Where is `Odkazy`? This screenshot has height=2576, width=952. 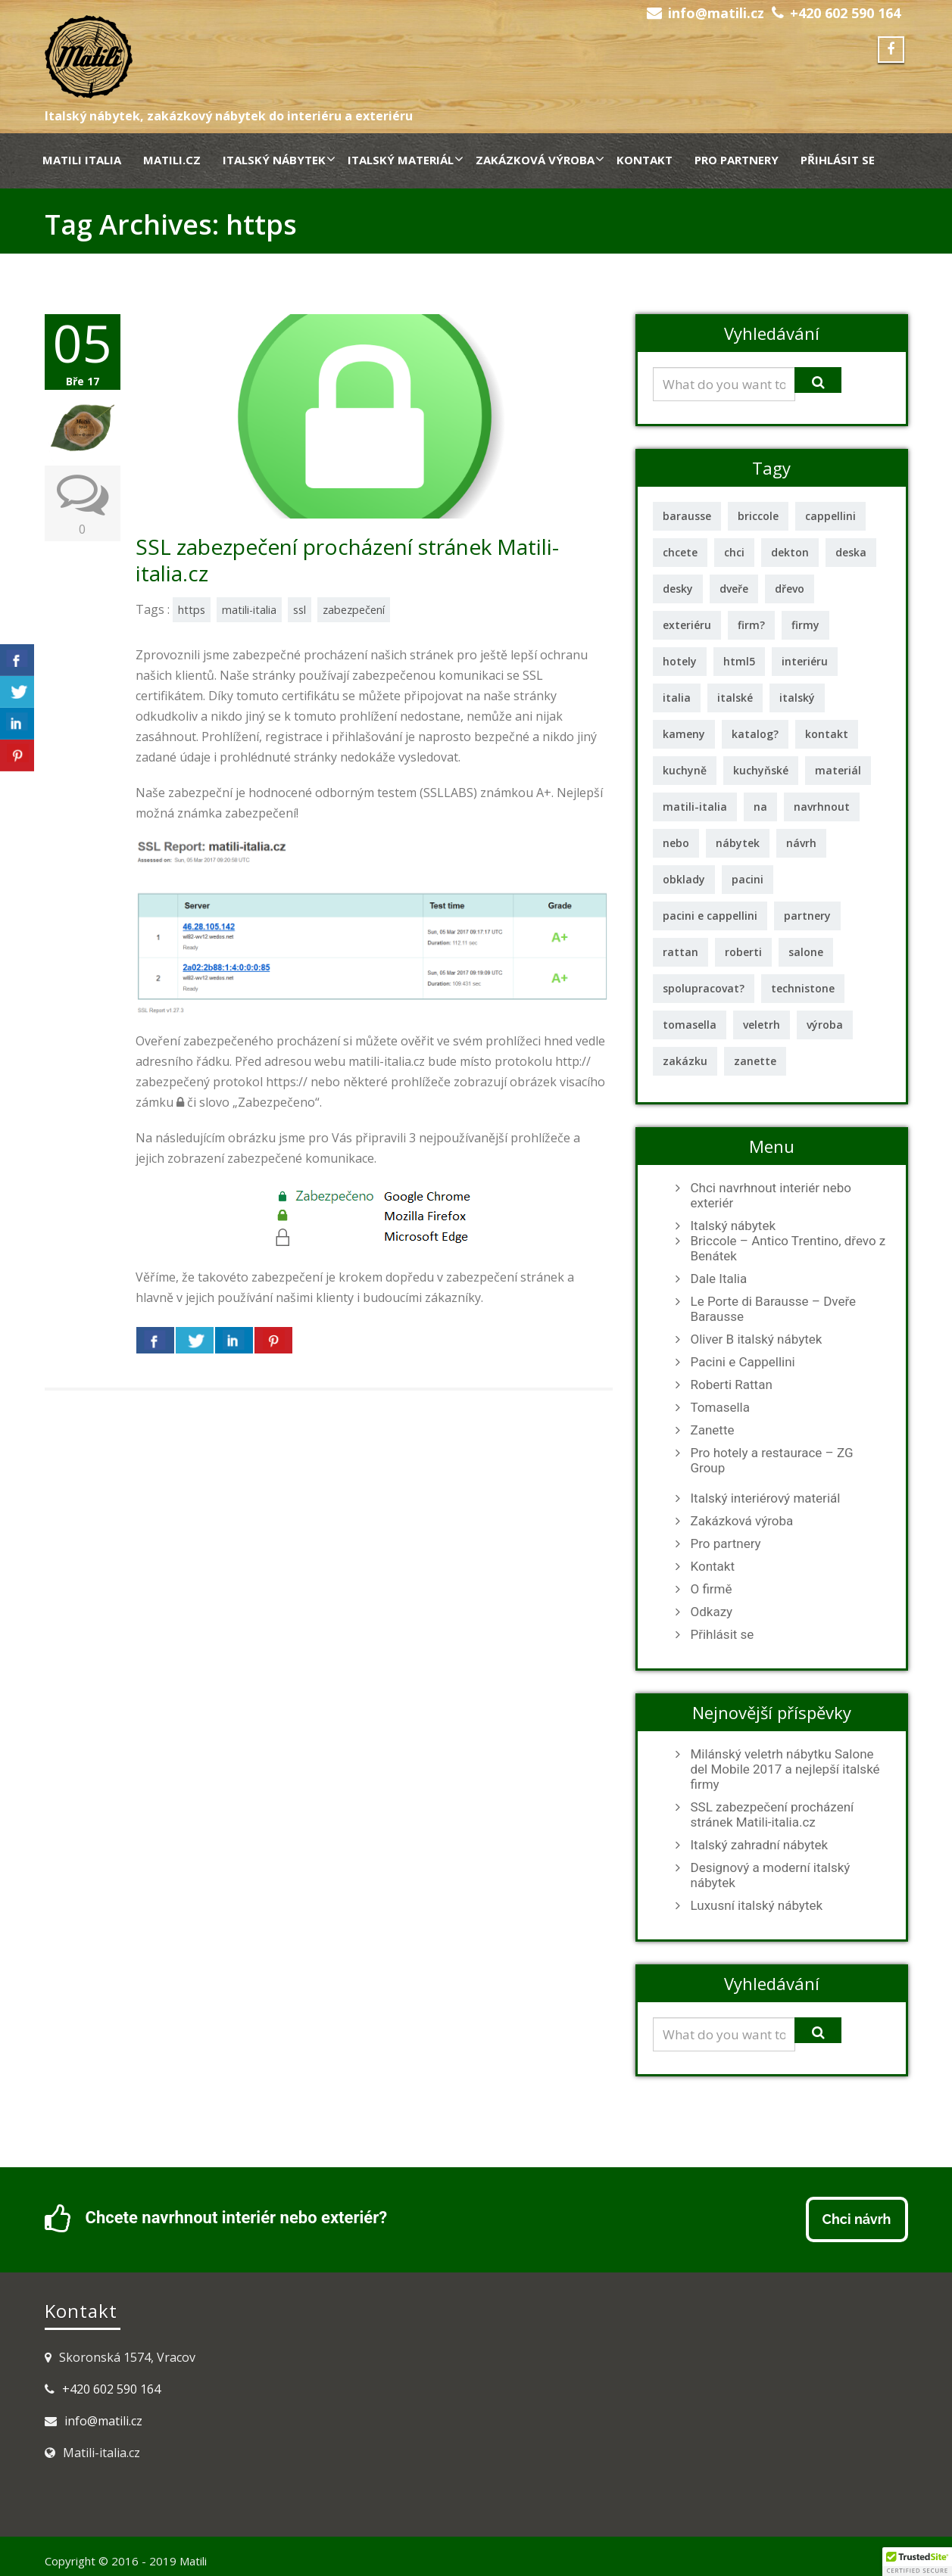 Odkazy is located at coordinates (712, 1611).